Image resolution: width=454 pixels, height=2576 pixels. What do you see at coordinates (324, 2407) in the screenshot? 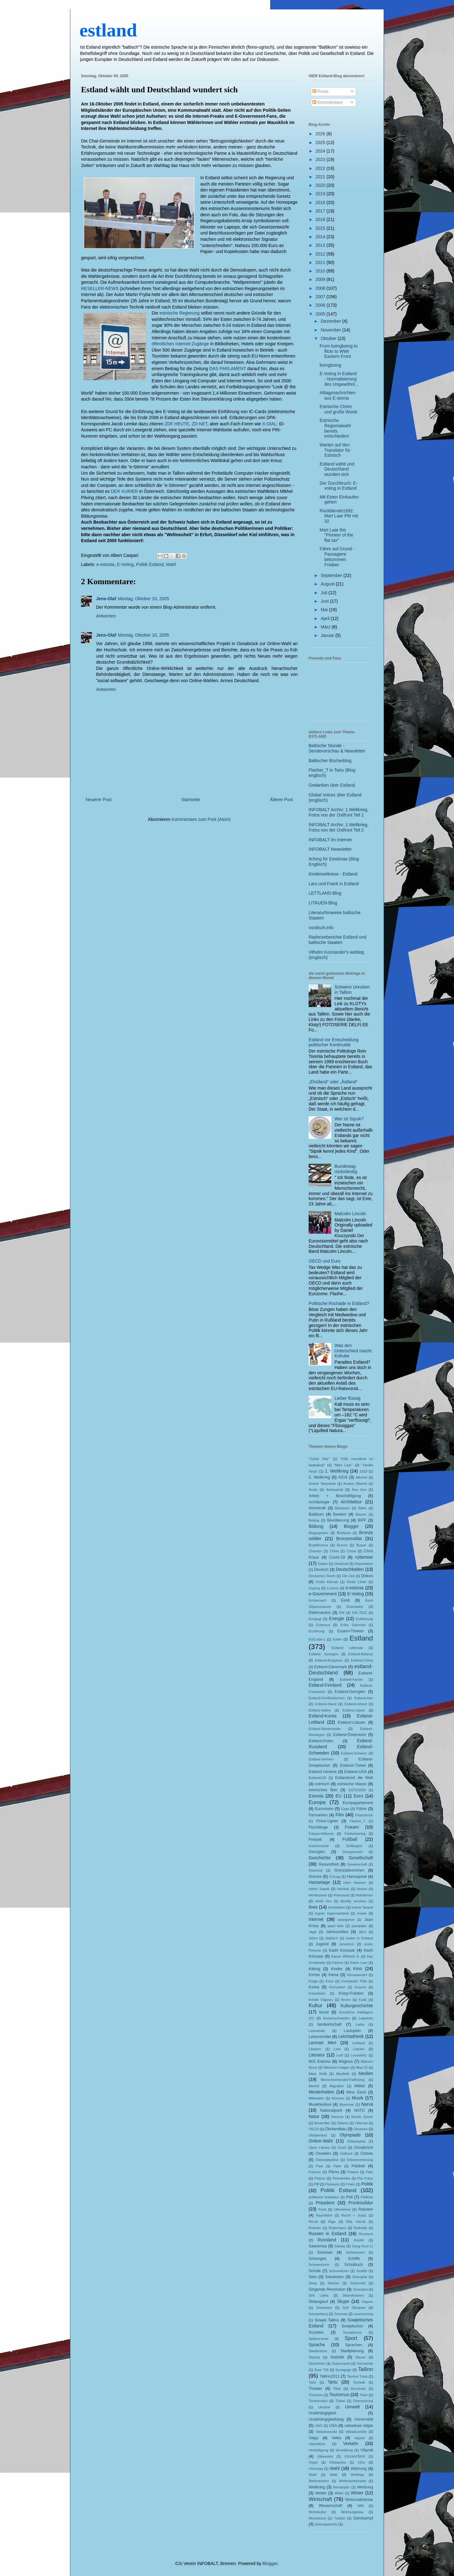
I see `Ukraine` at bounding box center [324, 2407].